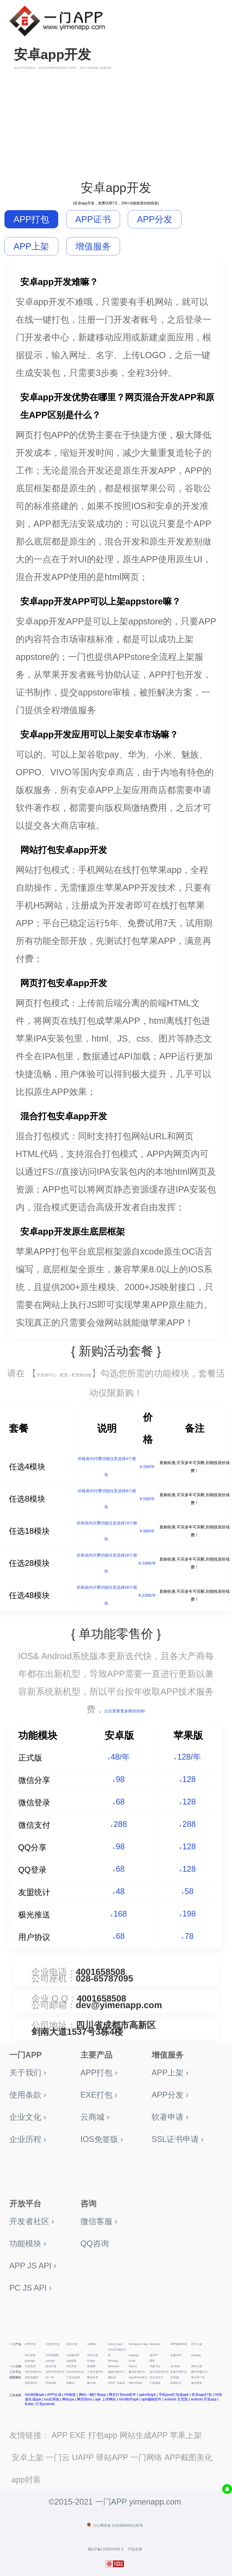 This screenshot has width=232, height=2576. What do you see at coordinates (175, 2355) in the screenshot?
I see `自建APP` at bounding box center [175, 2355].